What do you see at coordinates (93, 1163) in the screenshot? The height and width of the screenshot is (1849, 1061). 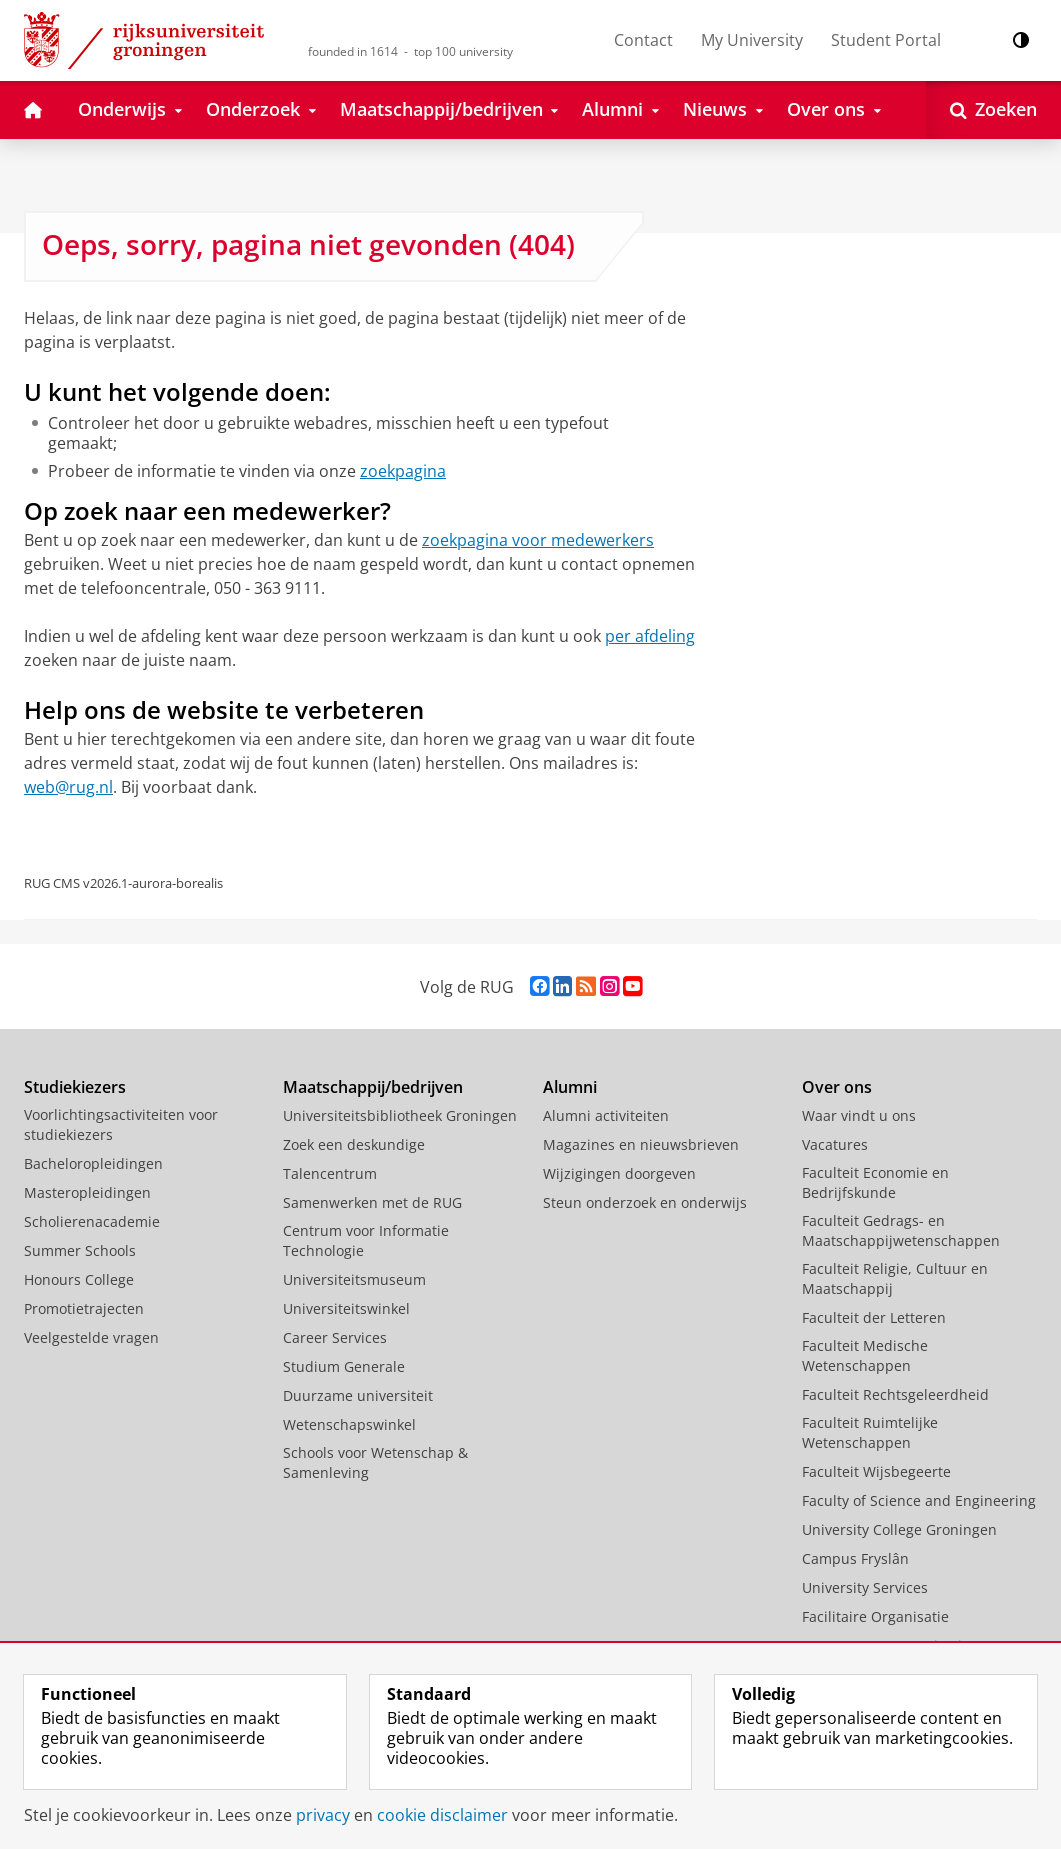 I see `Bacheloropleidingen` at bounding box center [93, 1163].